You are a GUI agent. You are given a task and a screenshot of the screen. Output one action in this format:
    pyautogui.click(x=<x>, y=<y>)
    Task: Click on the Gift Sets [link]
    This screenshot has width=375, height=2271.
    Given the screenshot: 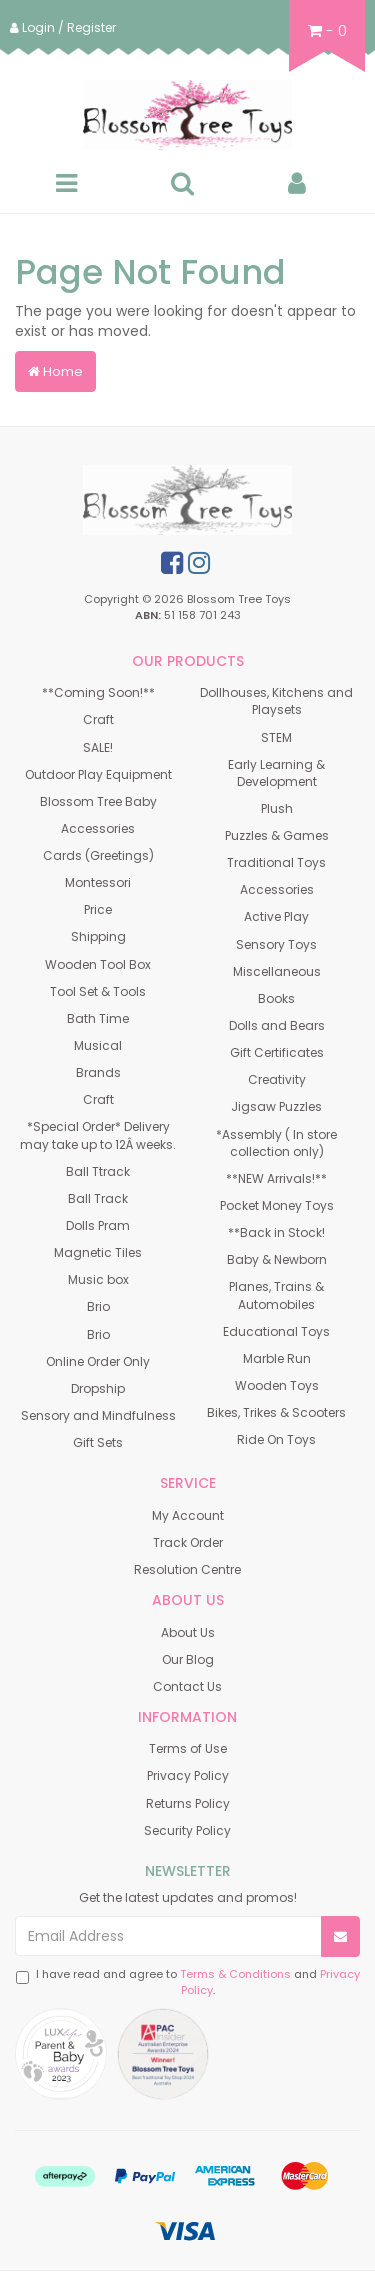 What is the action you would take?
    pyautogui.click(x=98, y=1442)
    